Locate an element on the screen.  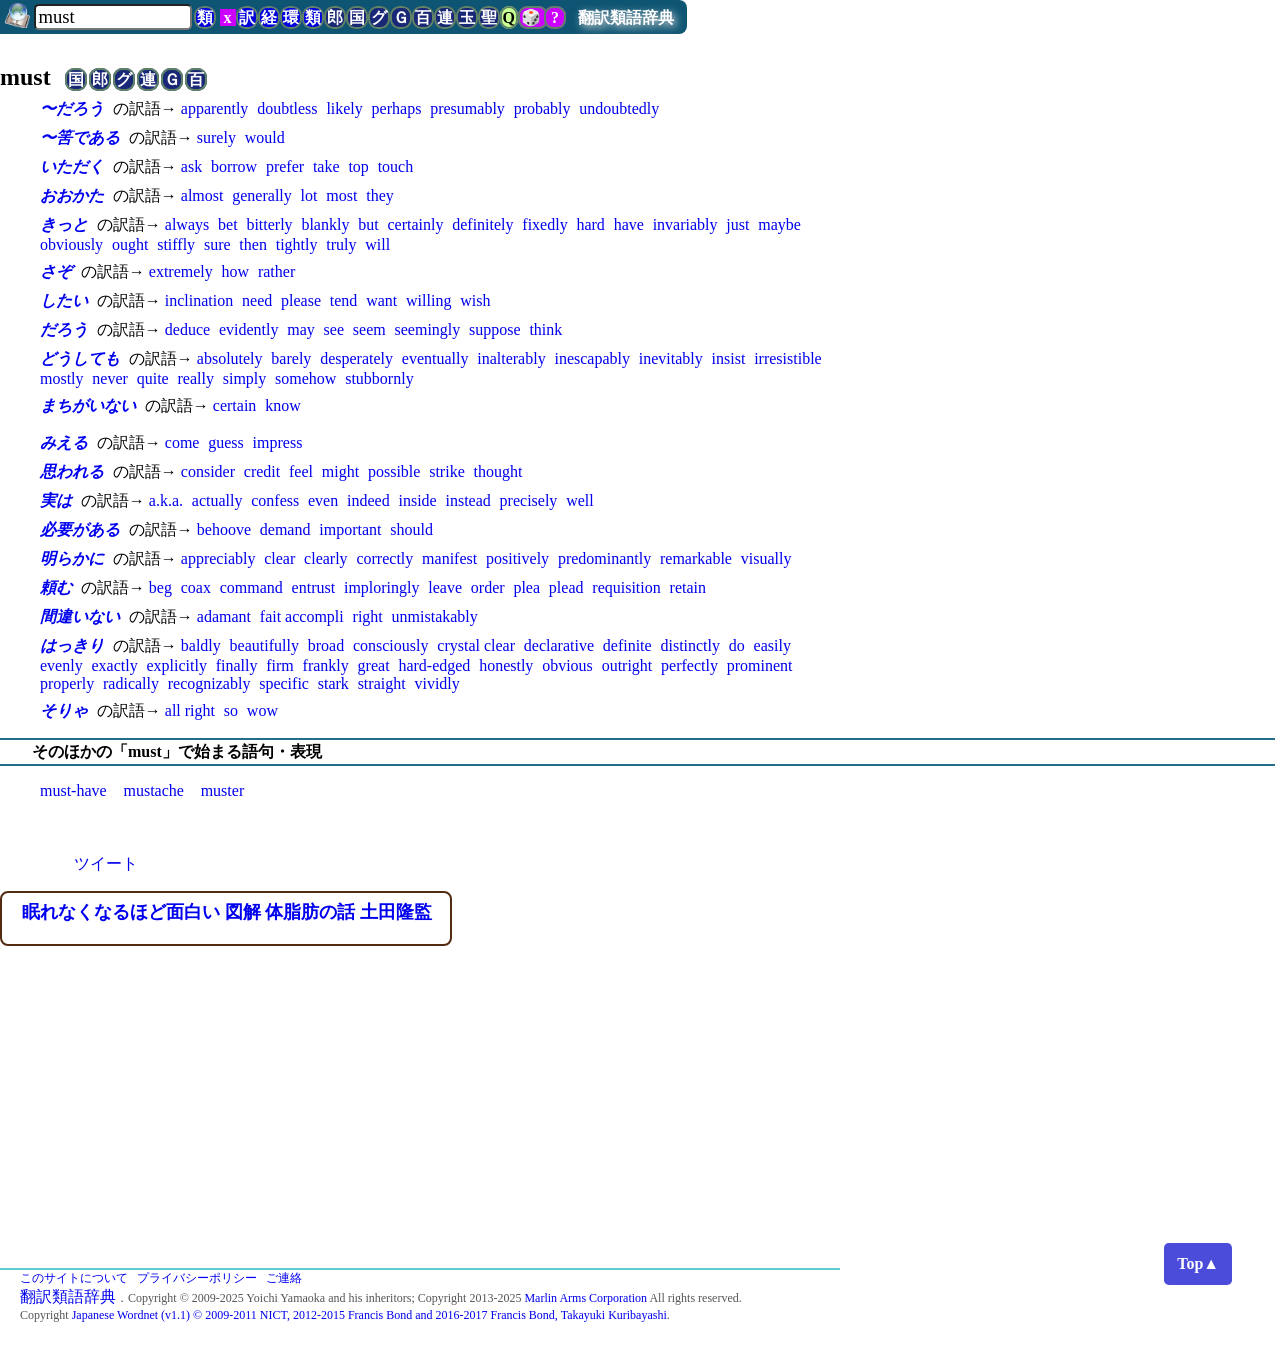
clear is located at coordinates (279, 558).